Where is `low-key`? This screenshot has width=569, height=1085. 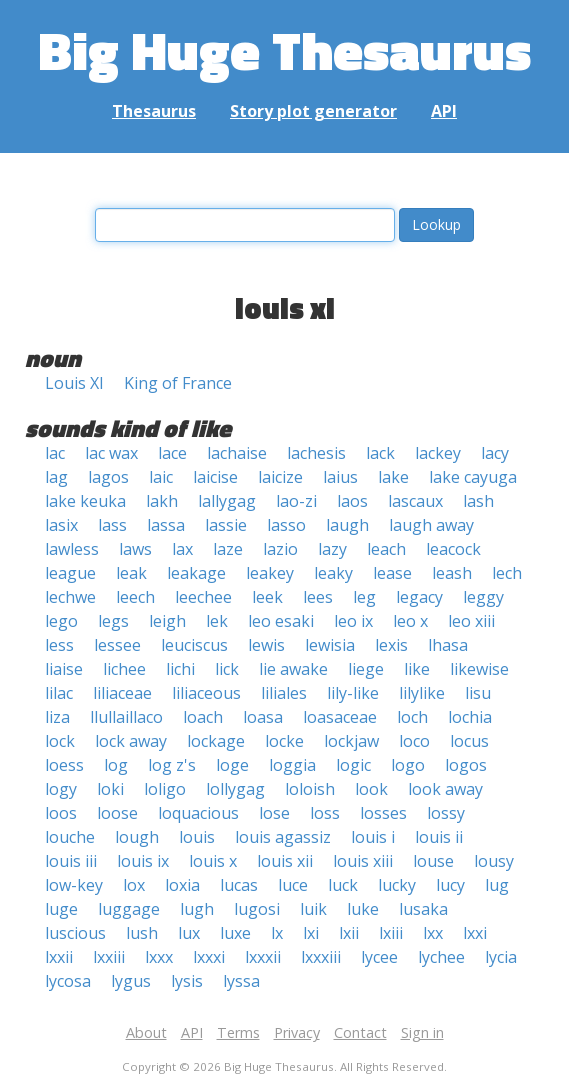
low-key is located at coordinates (74, 885).